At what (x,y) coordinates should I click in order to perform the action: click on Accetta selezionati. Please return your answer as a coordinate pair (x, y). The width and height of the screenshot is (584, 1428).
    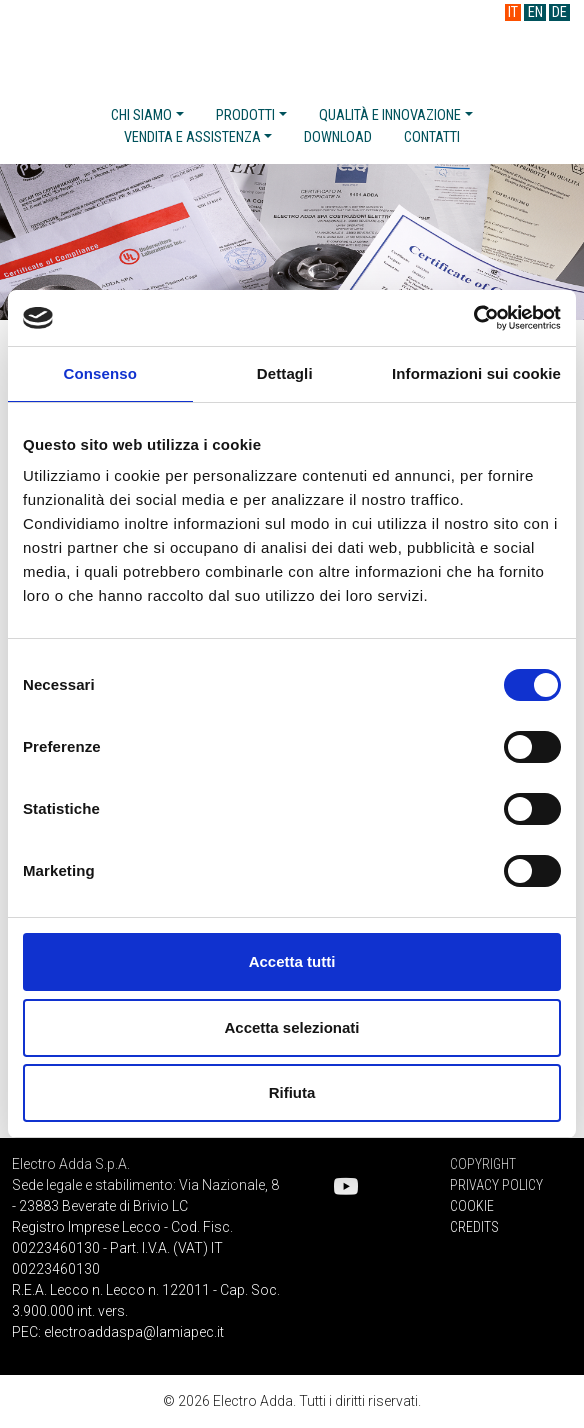
    Looking at the image, I should click on (291, 1027).